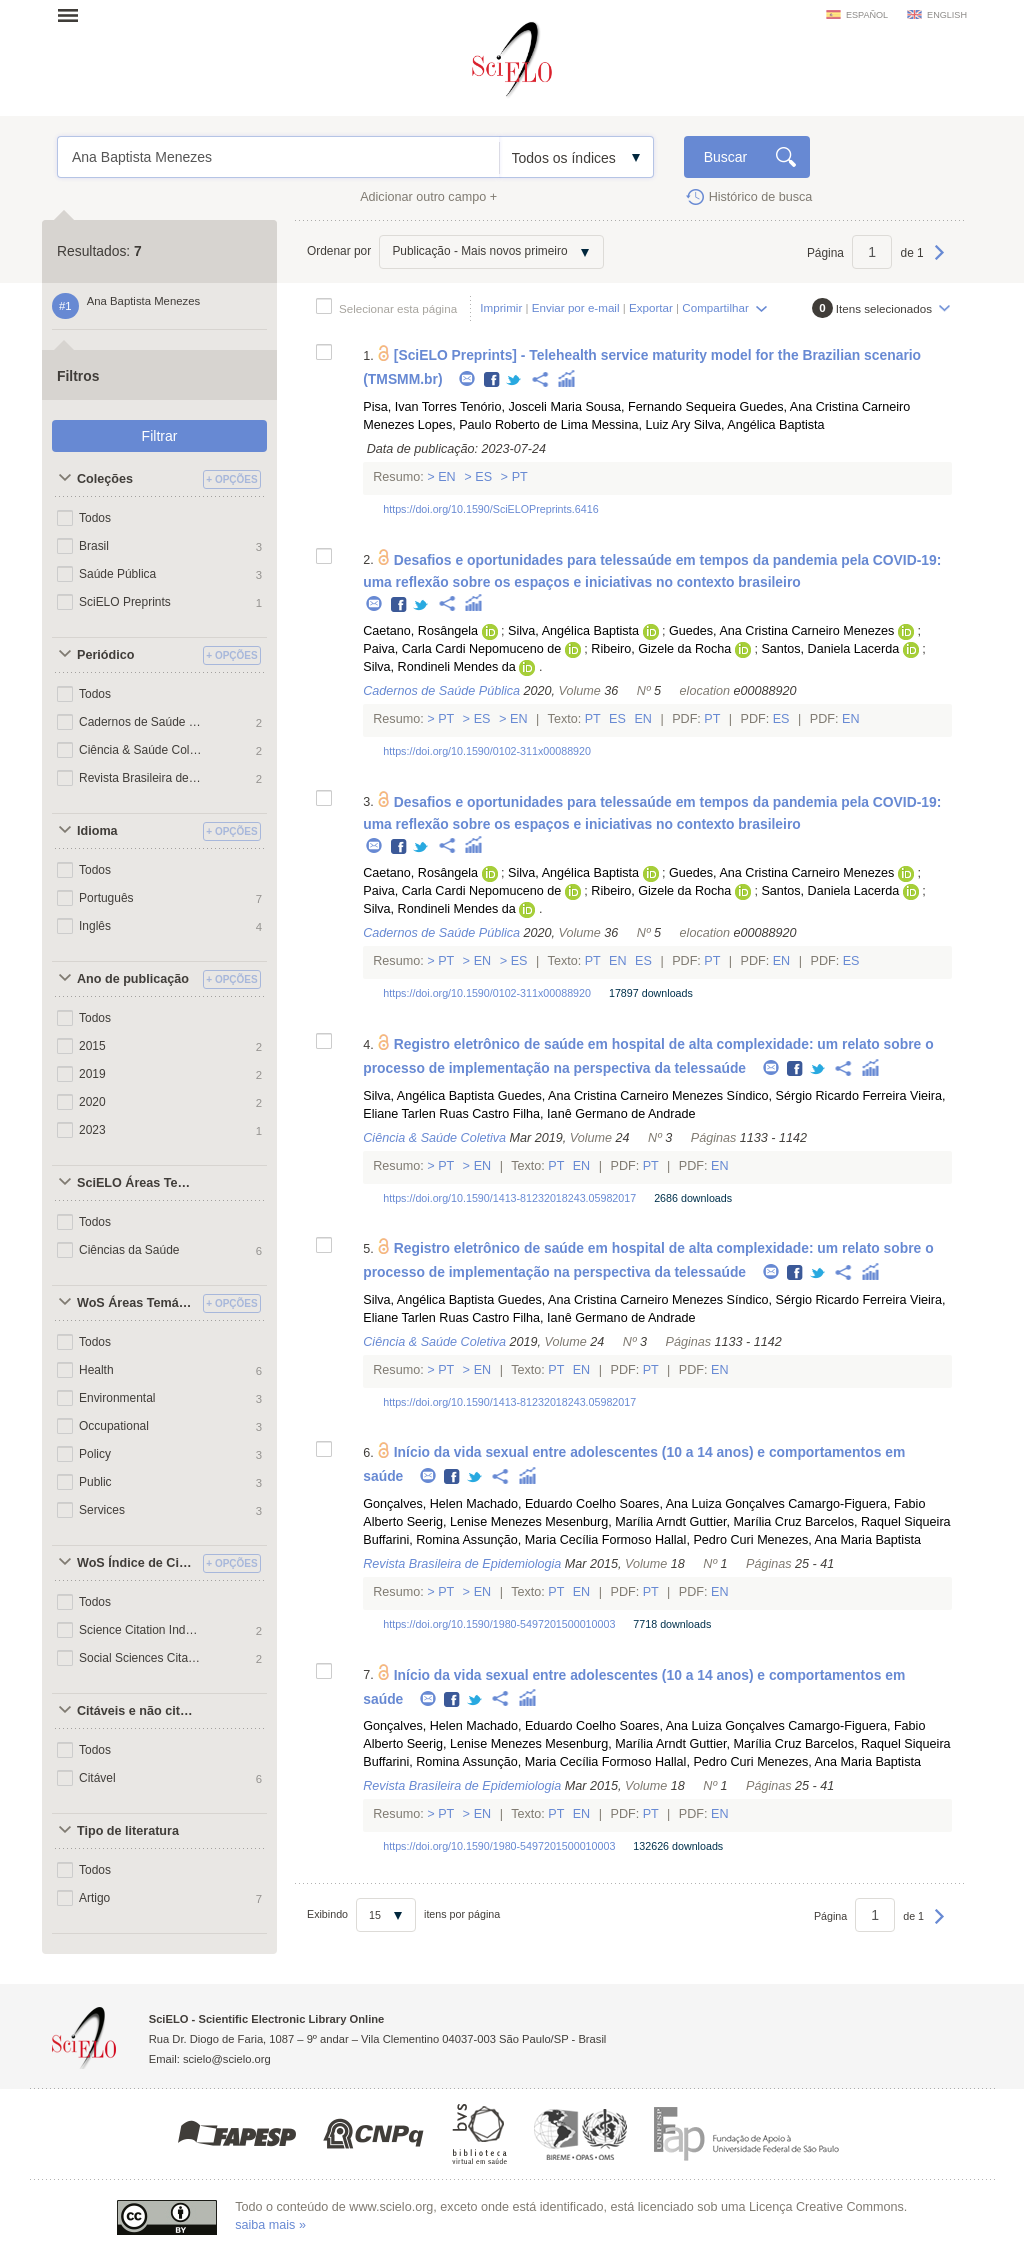 The width and height of the screenshot is (1024, 2255). What do you see at coordinates (95, 1482) in the screenshot?
I see `Public` at bounding box center [95, 1482].